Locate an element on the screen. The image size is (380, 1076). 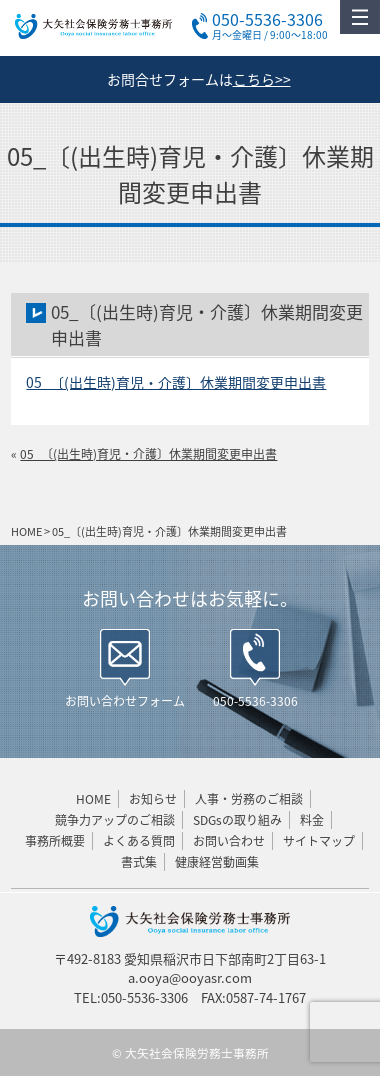
お問い合わせ is located at coordinates (229, 841).